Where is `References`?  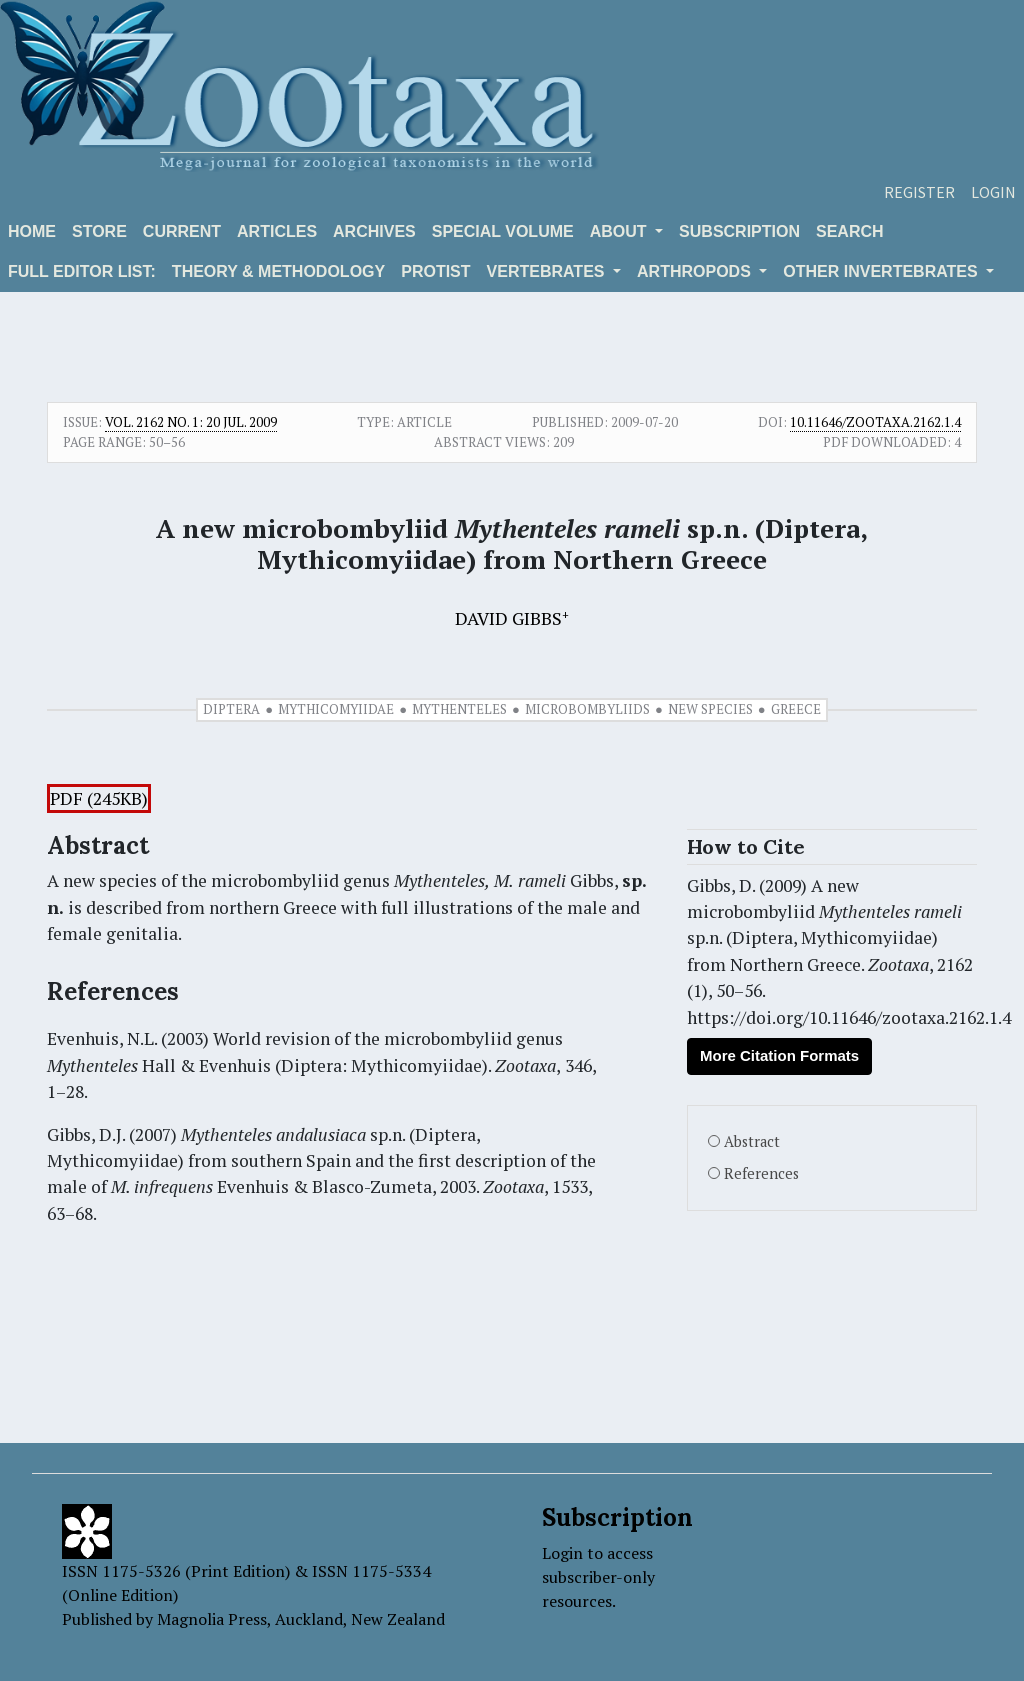
References is located at coordinates (761, 1173).